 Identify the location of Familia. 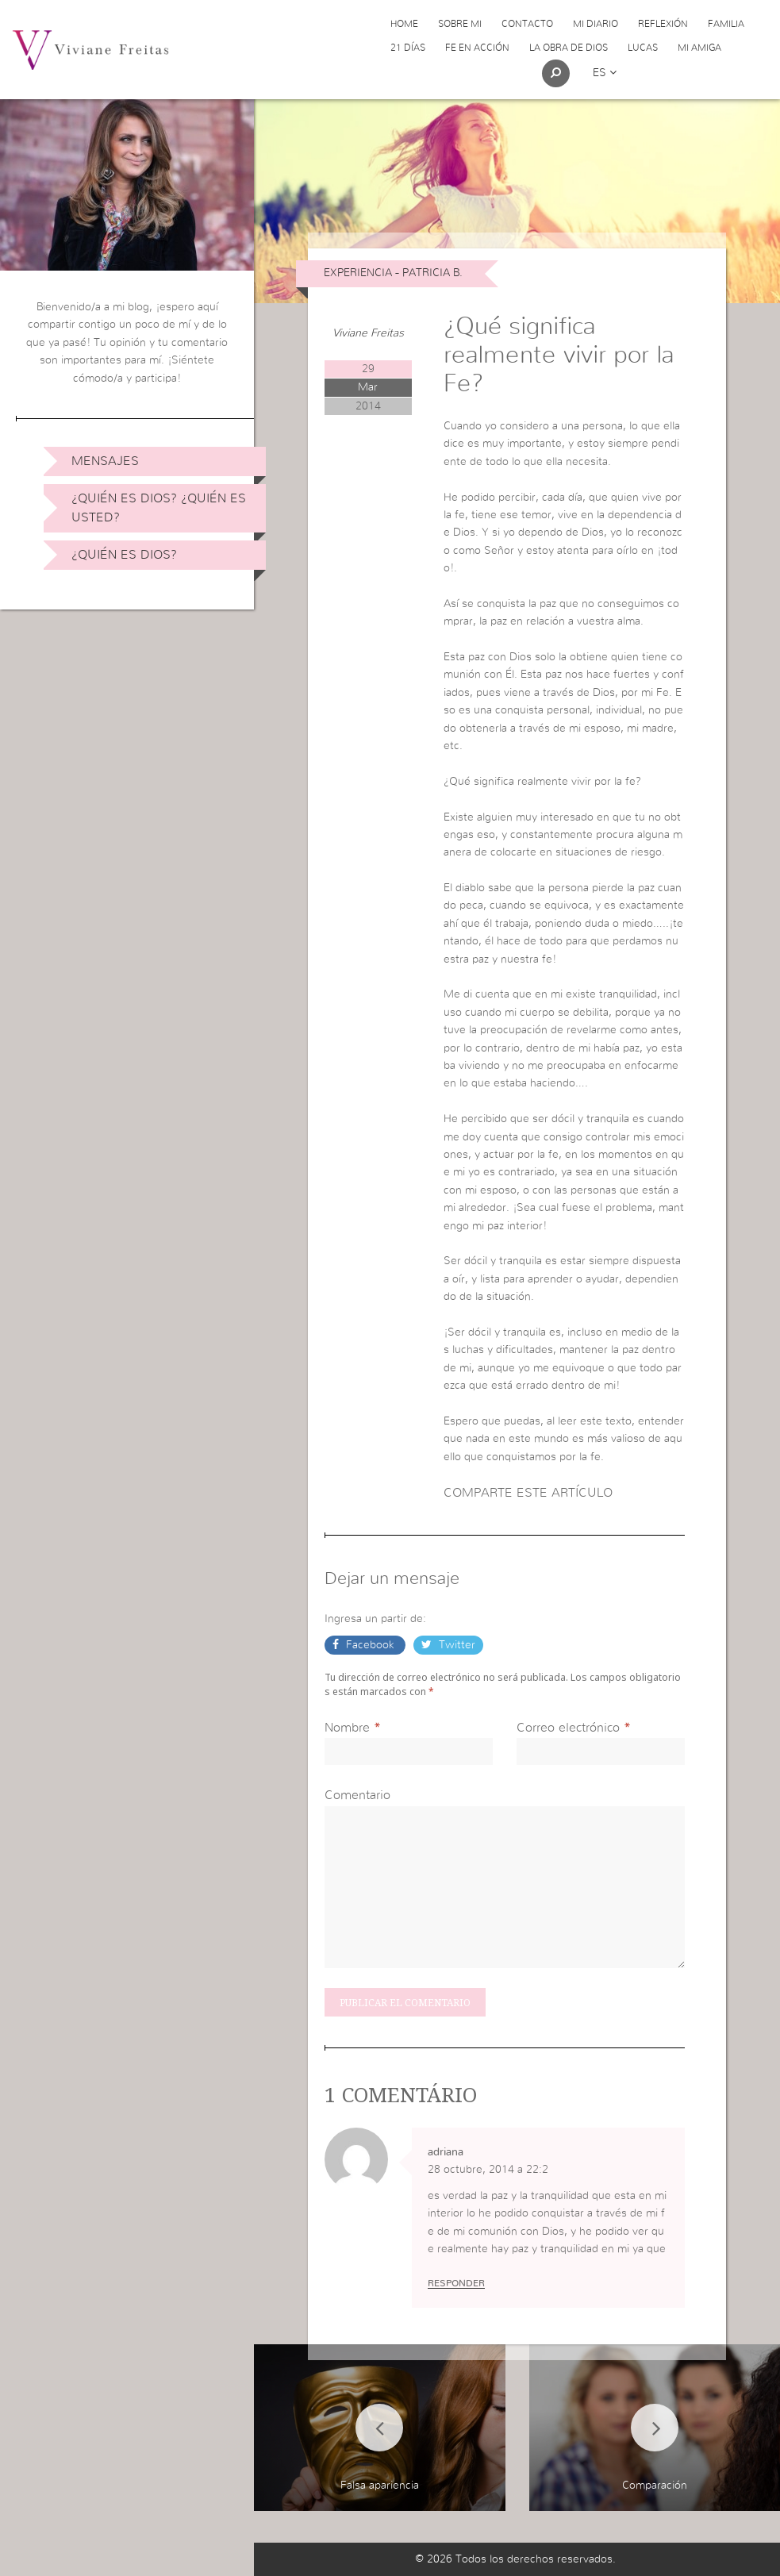
(726, 24).